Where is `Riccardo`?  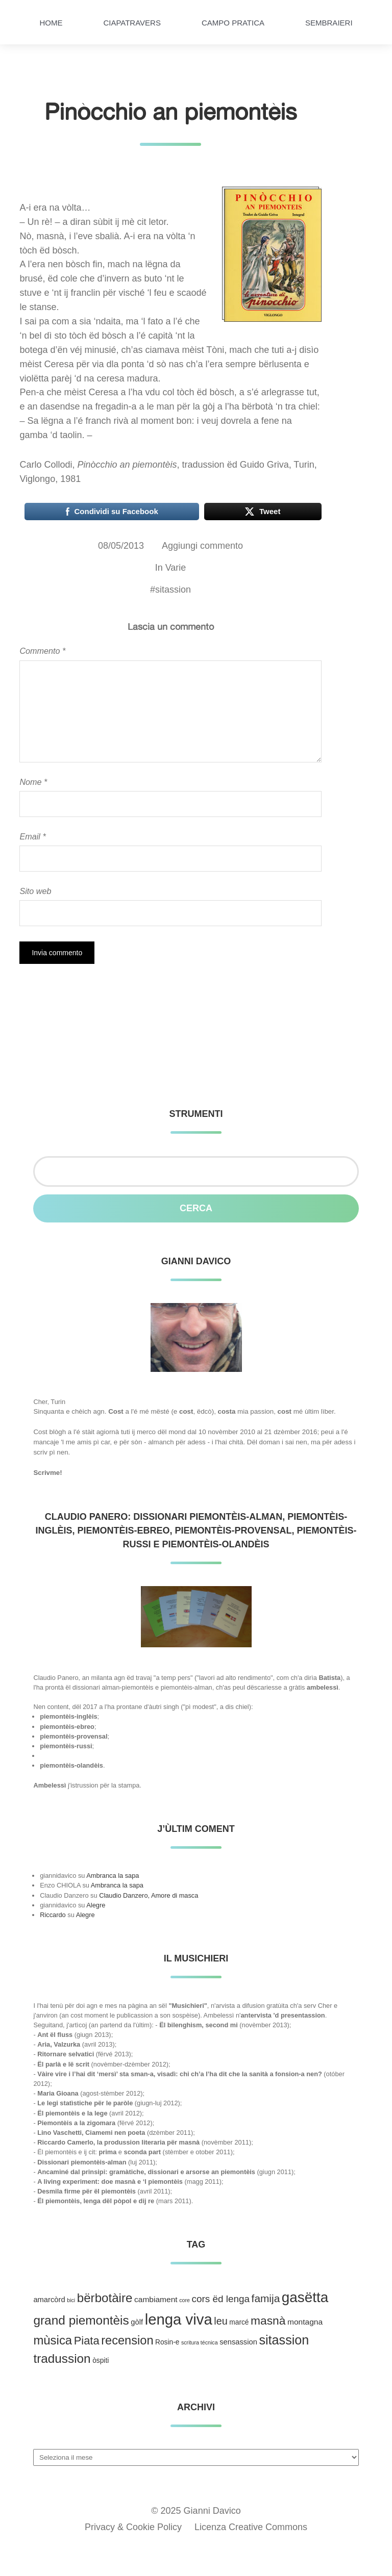
Riccardo is located at coordinates (53, 1915).